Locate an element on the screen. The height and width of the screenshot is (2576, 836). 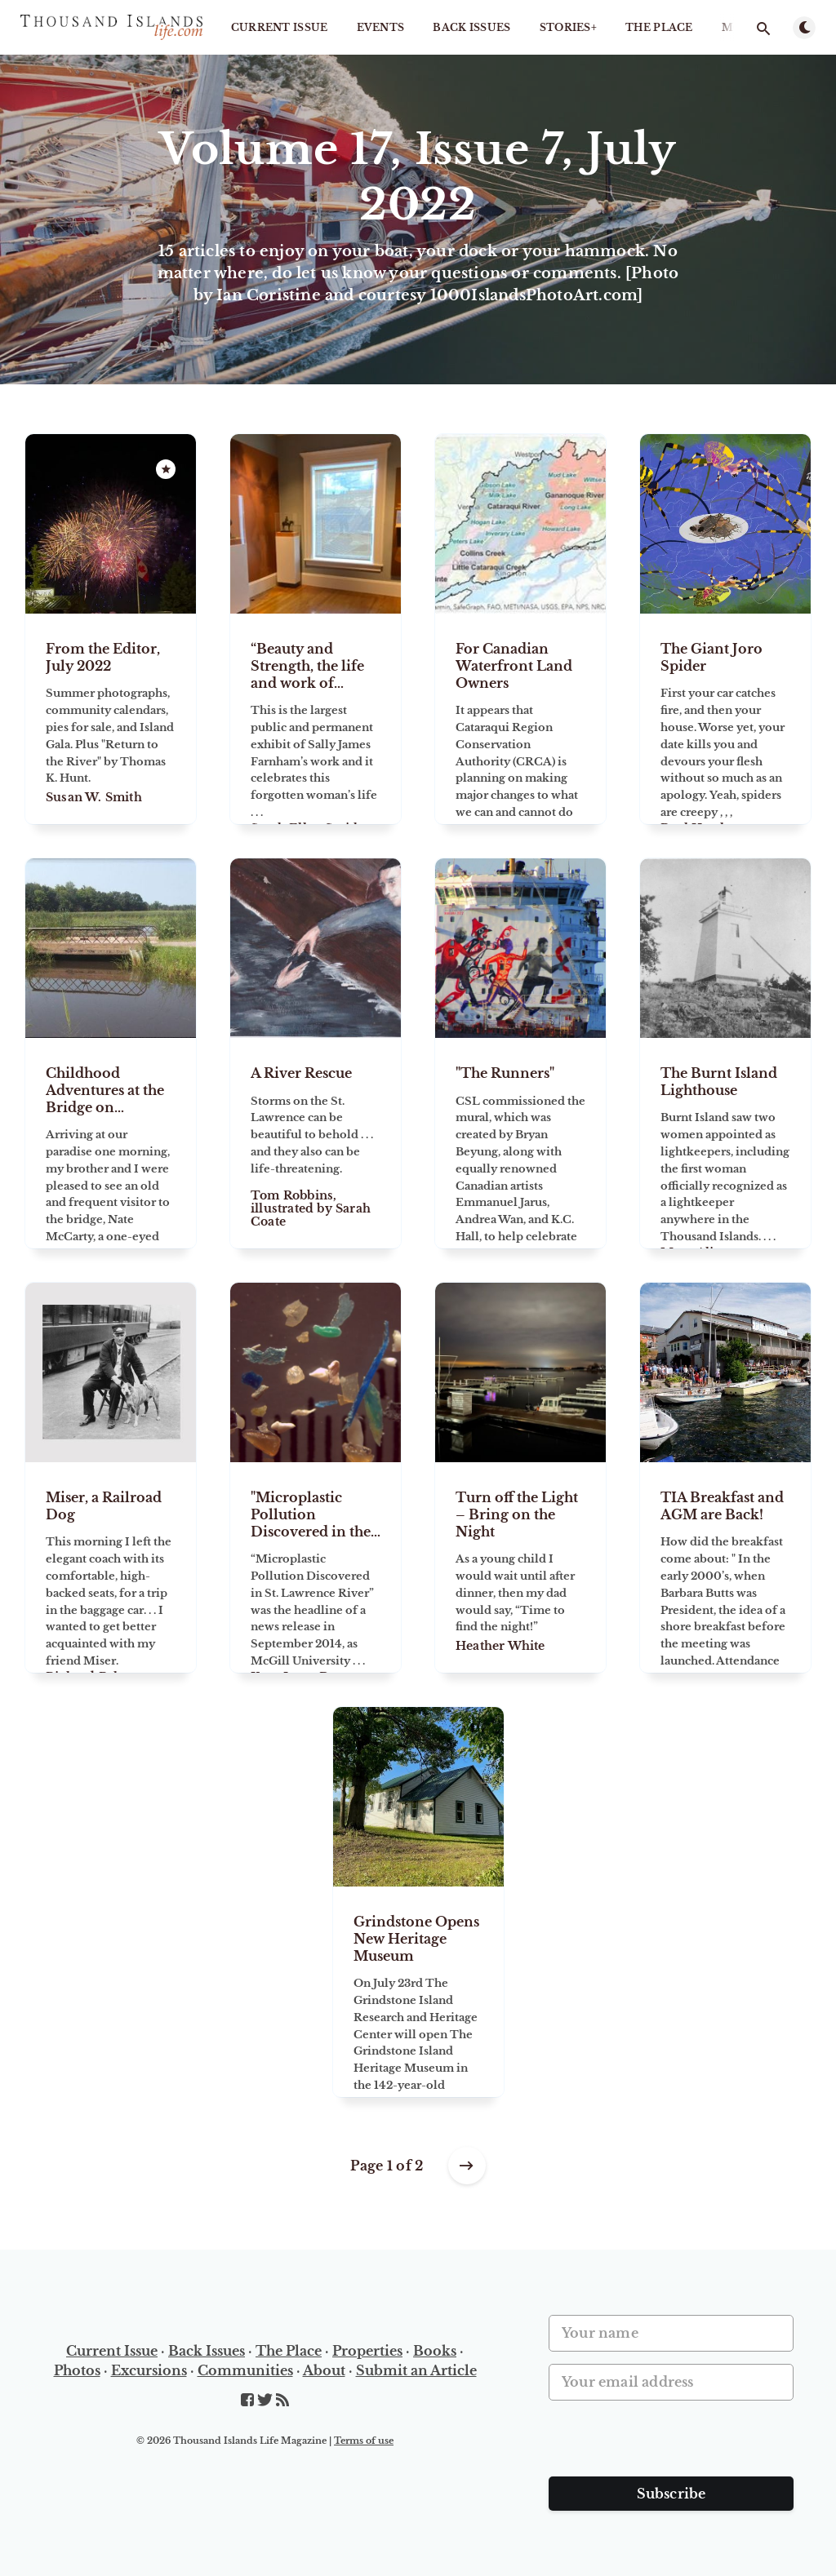
[A River Rescue] is located at coordinates (315, 1143).